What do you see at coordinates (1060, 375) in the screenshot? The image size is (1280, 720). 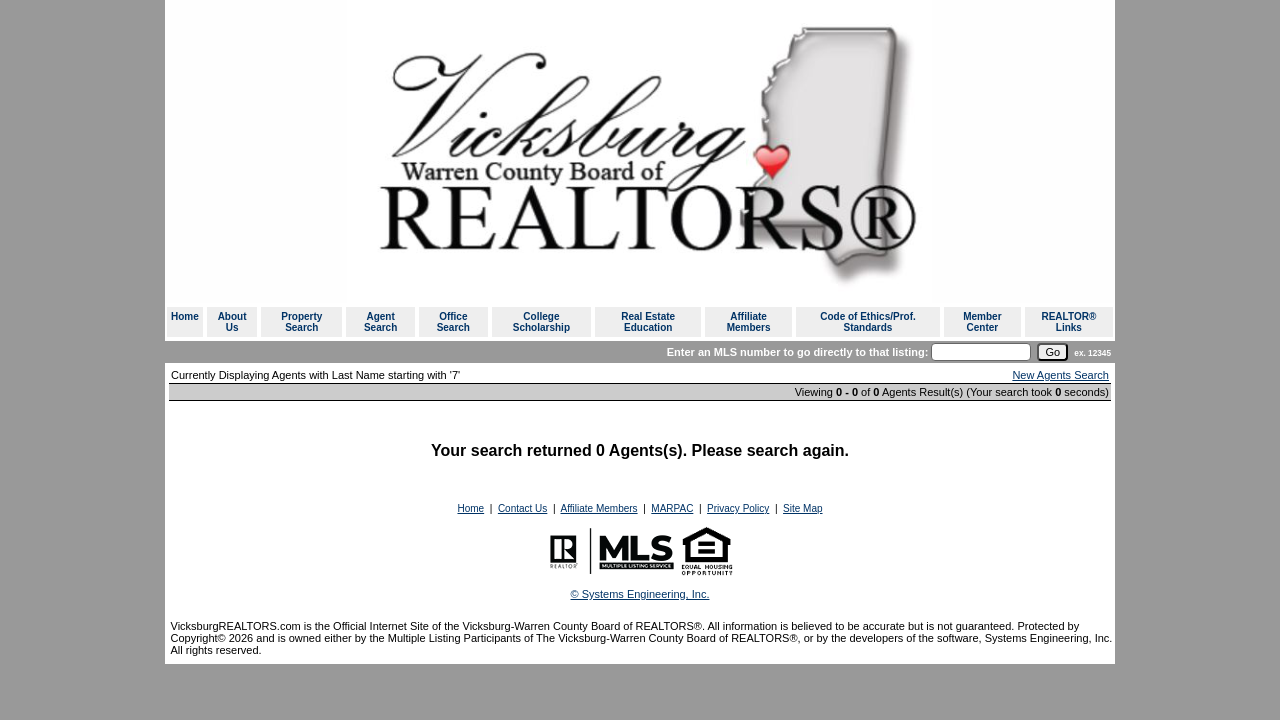 I see `New Agents Search` at bounding box center [1060, 375].